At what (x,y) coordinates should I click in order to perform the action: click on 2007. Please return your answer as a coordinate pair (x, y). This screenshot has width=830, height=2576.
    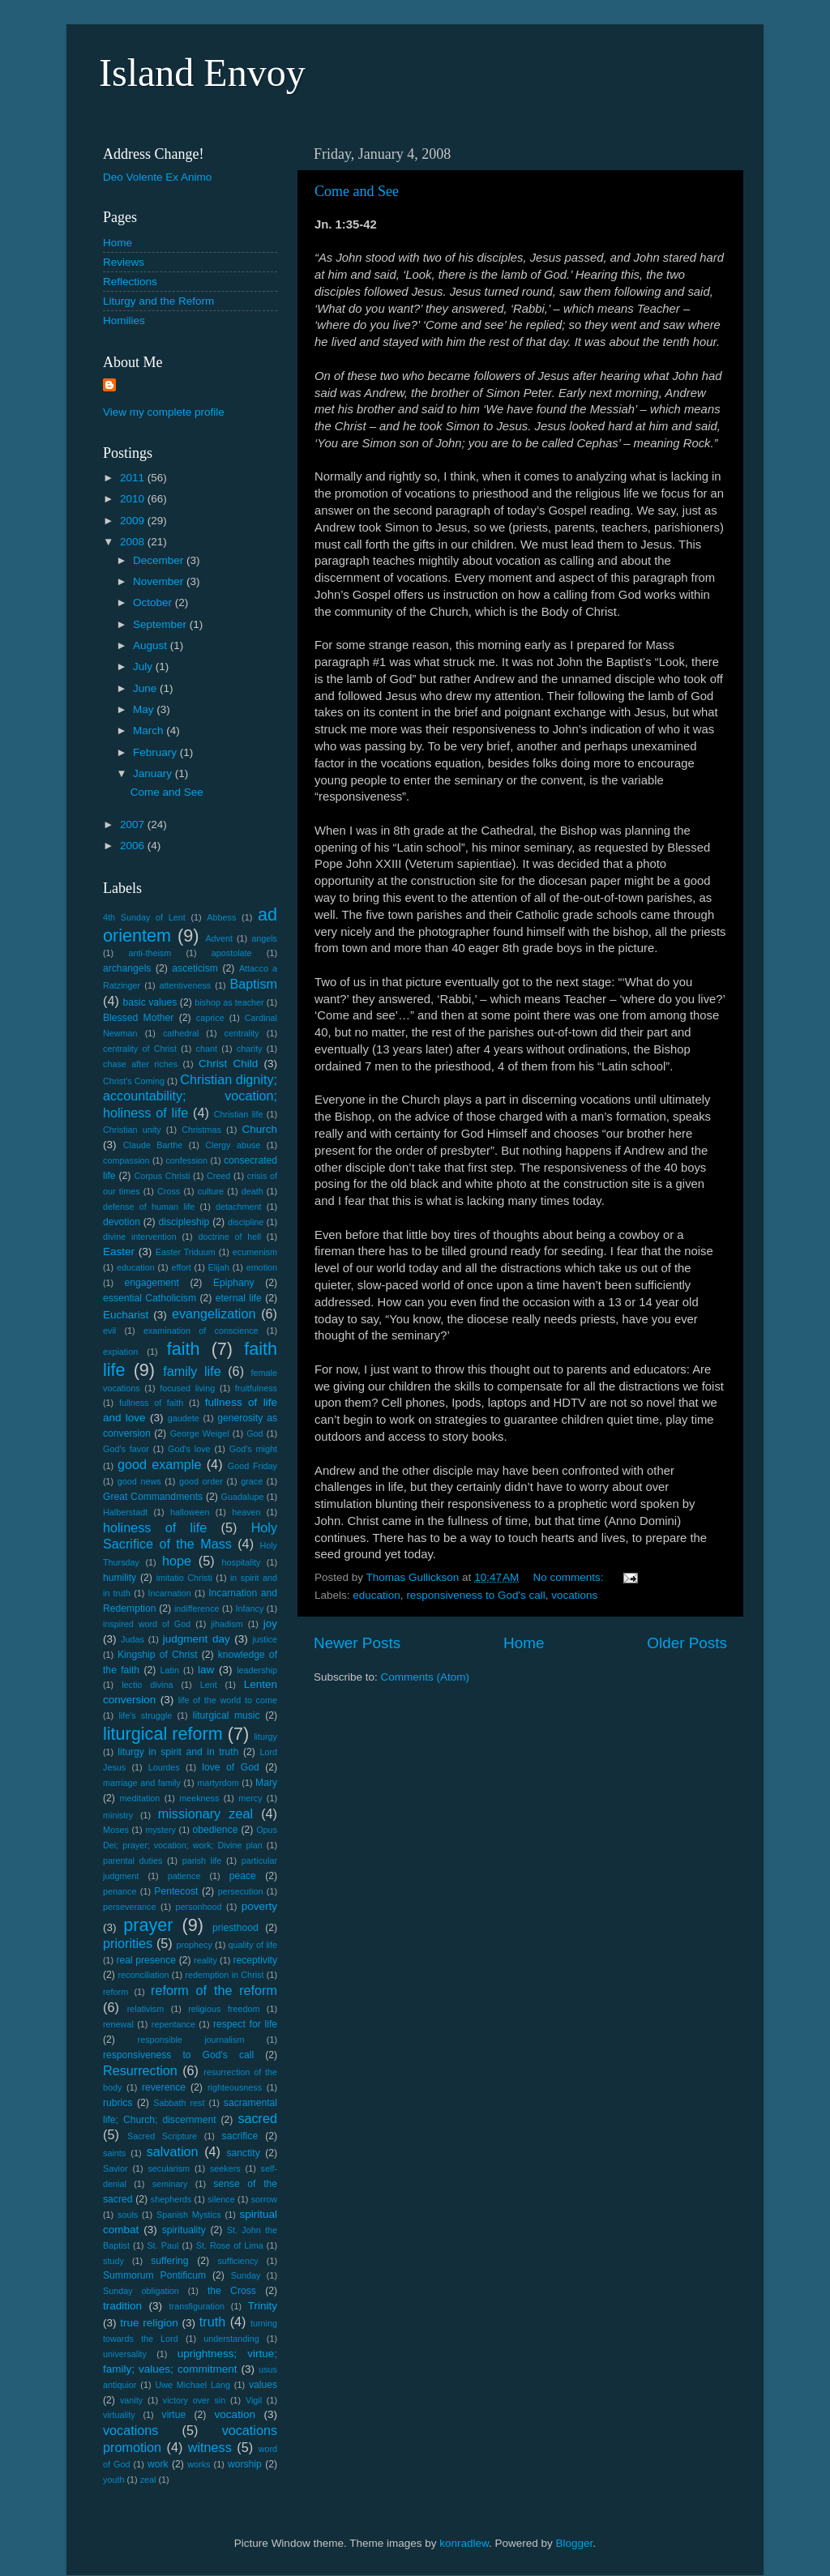
    Looking at the image, I should click on (134, 824).